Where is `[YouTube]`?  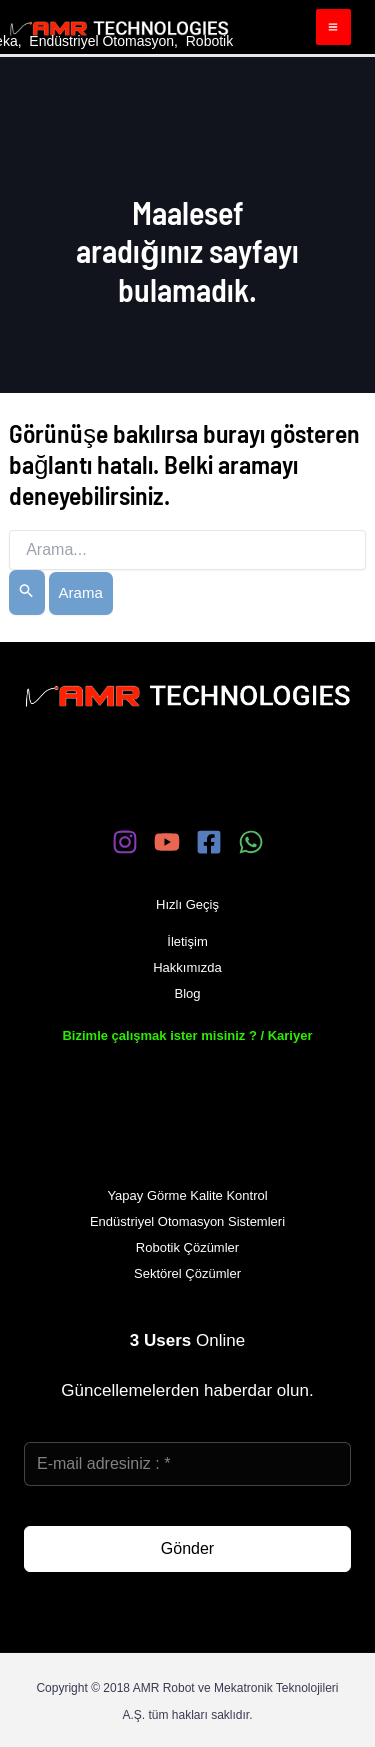 [YouTube] is located at coordinates (167, 842).